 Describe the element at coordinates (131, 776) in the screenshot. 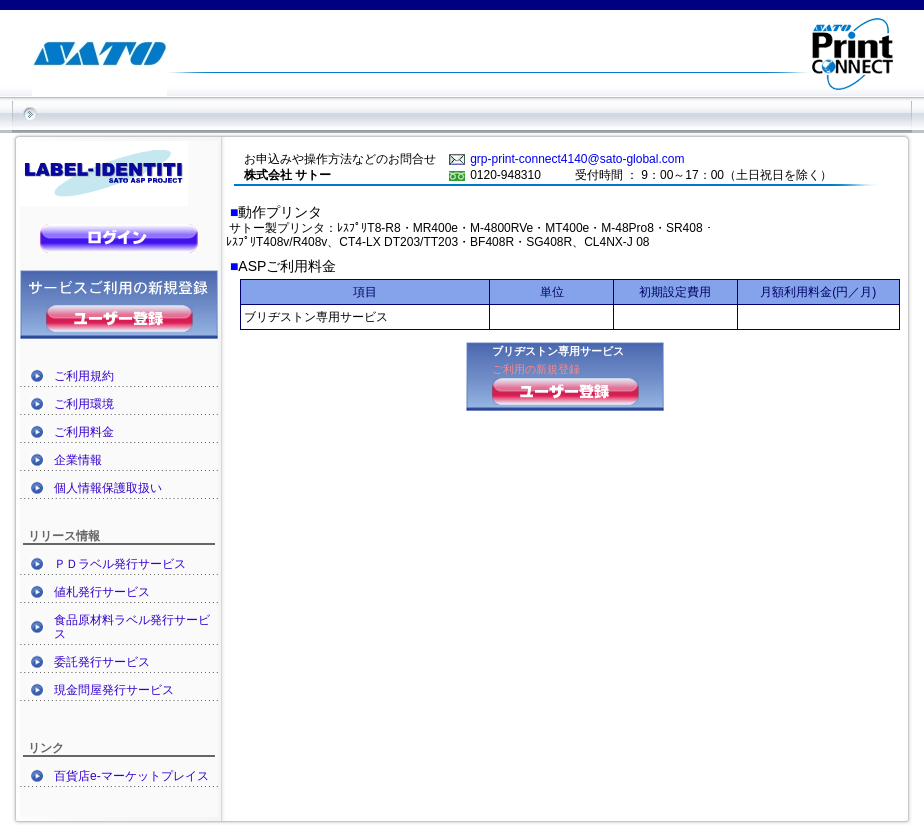

I see `百貨店e-マーケットプレイス` at that location.